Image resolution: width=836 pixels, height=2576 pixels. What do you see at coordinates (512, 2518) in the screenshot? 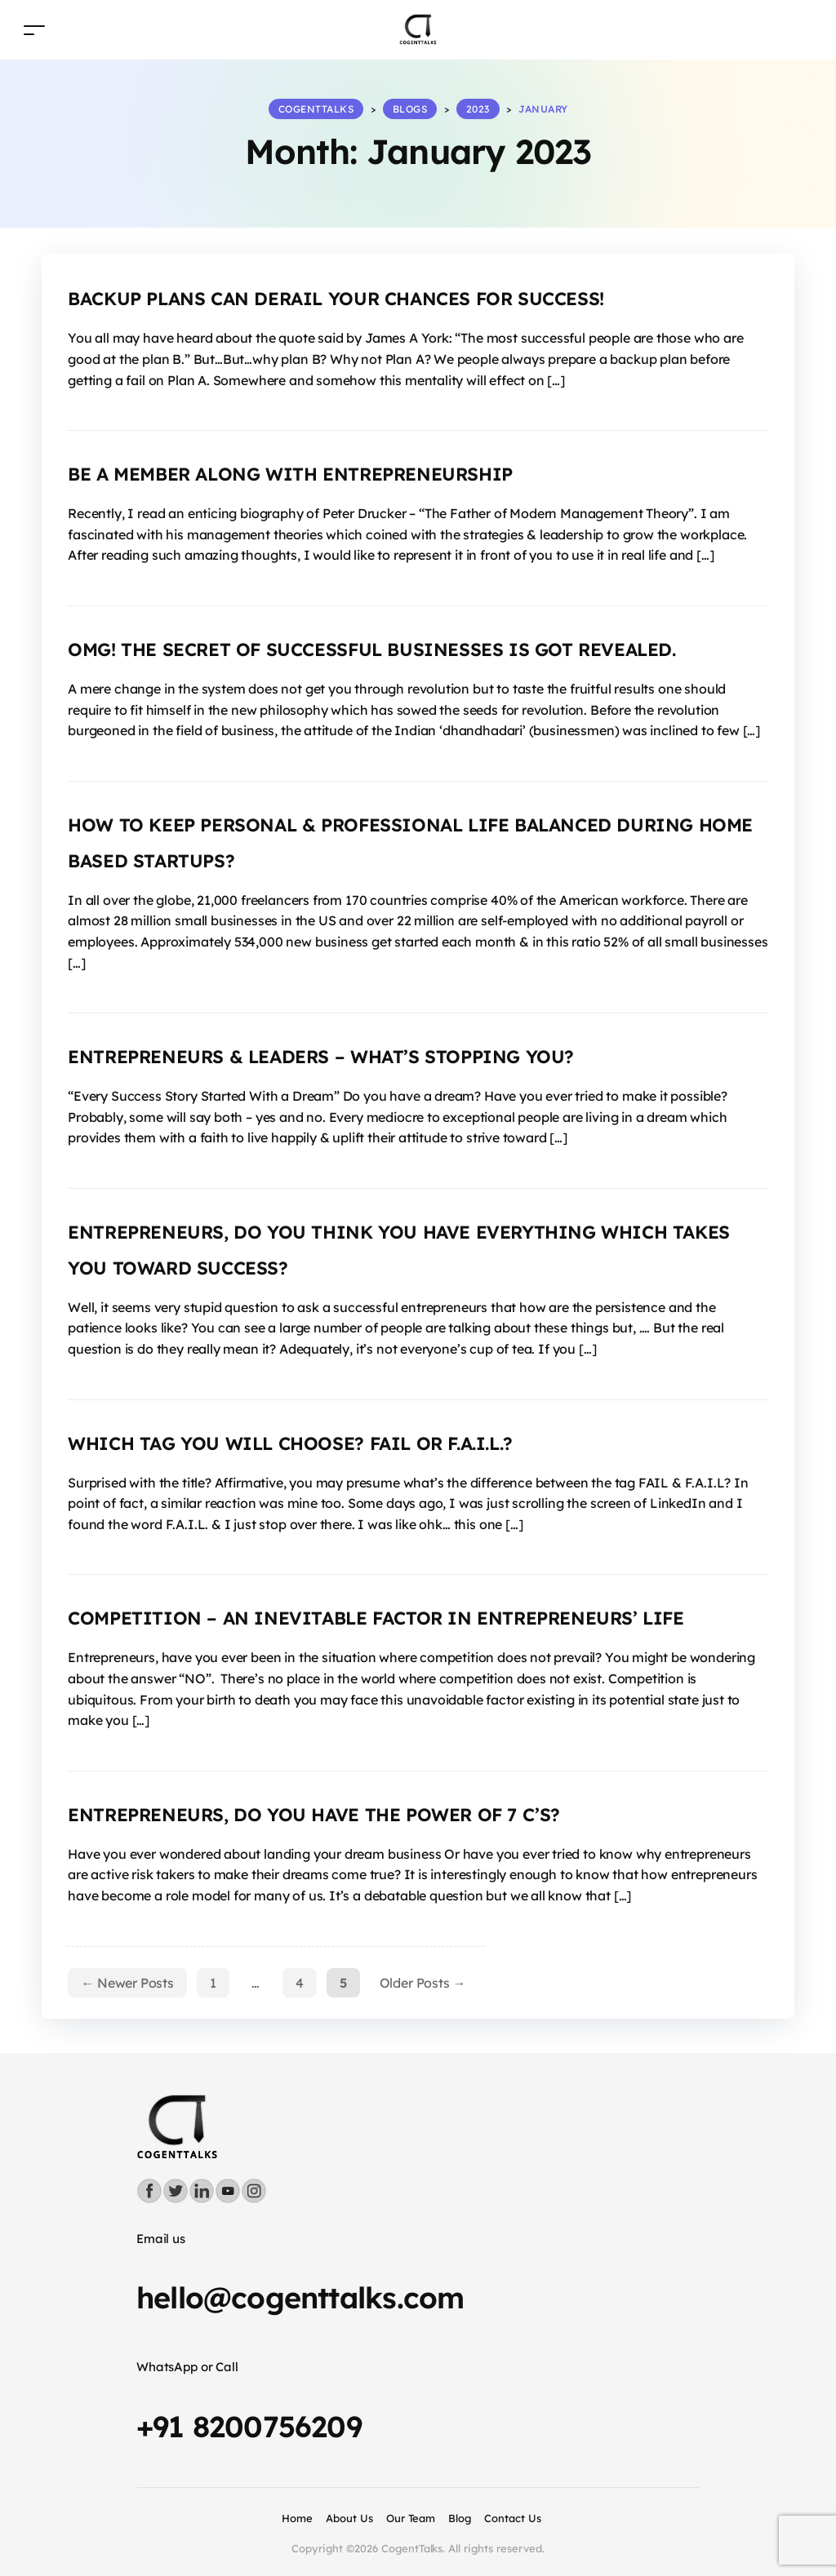
I see `Contact Us` at bounding box center [512, 2518].